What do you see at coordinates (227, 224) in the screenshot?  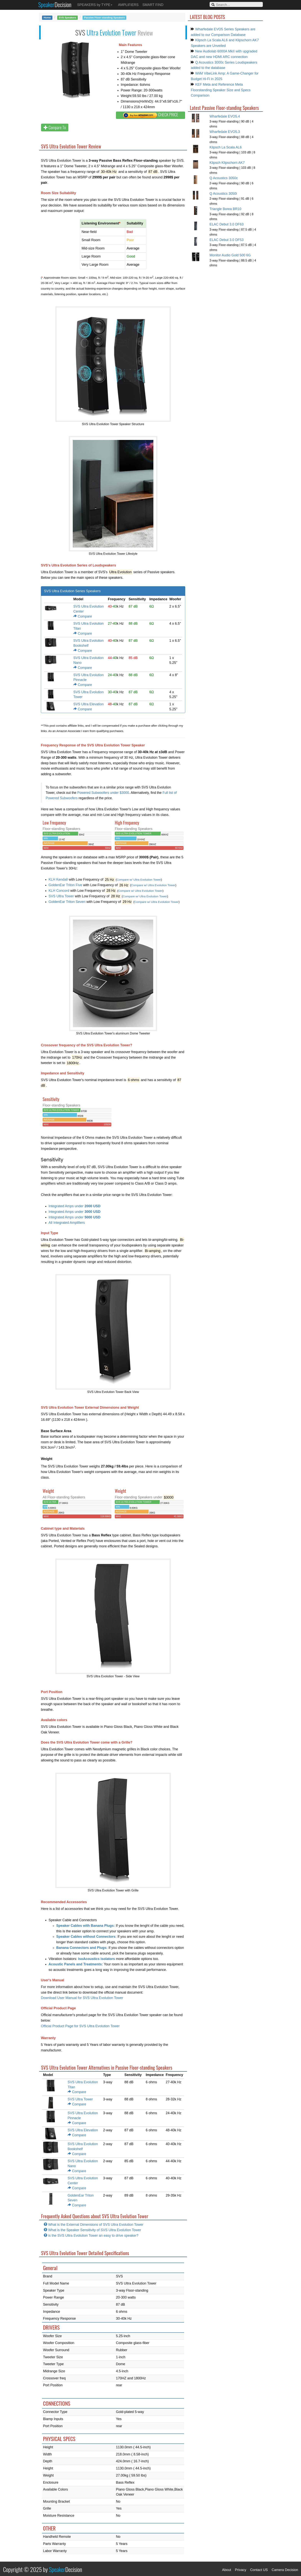 I see `ELAC Debut 3.0 DF63` at bounding box center [227, 224].